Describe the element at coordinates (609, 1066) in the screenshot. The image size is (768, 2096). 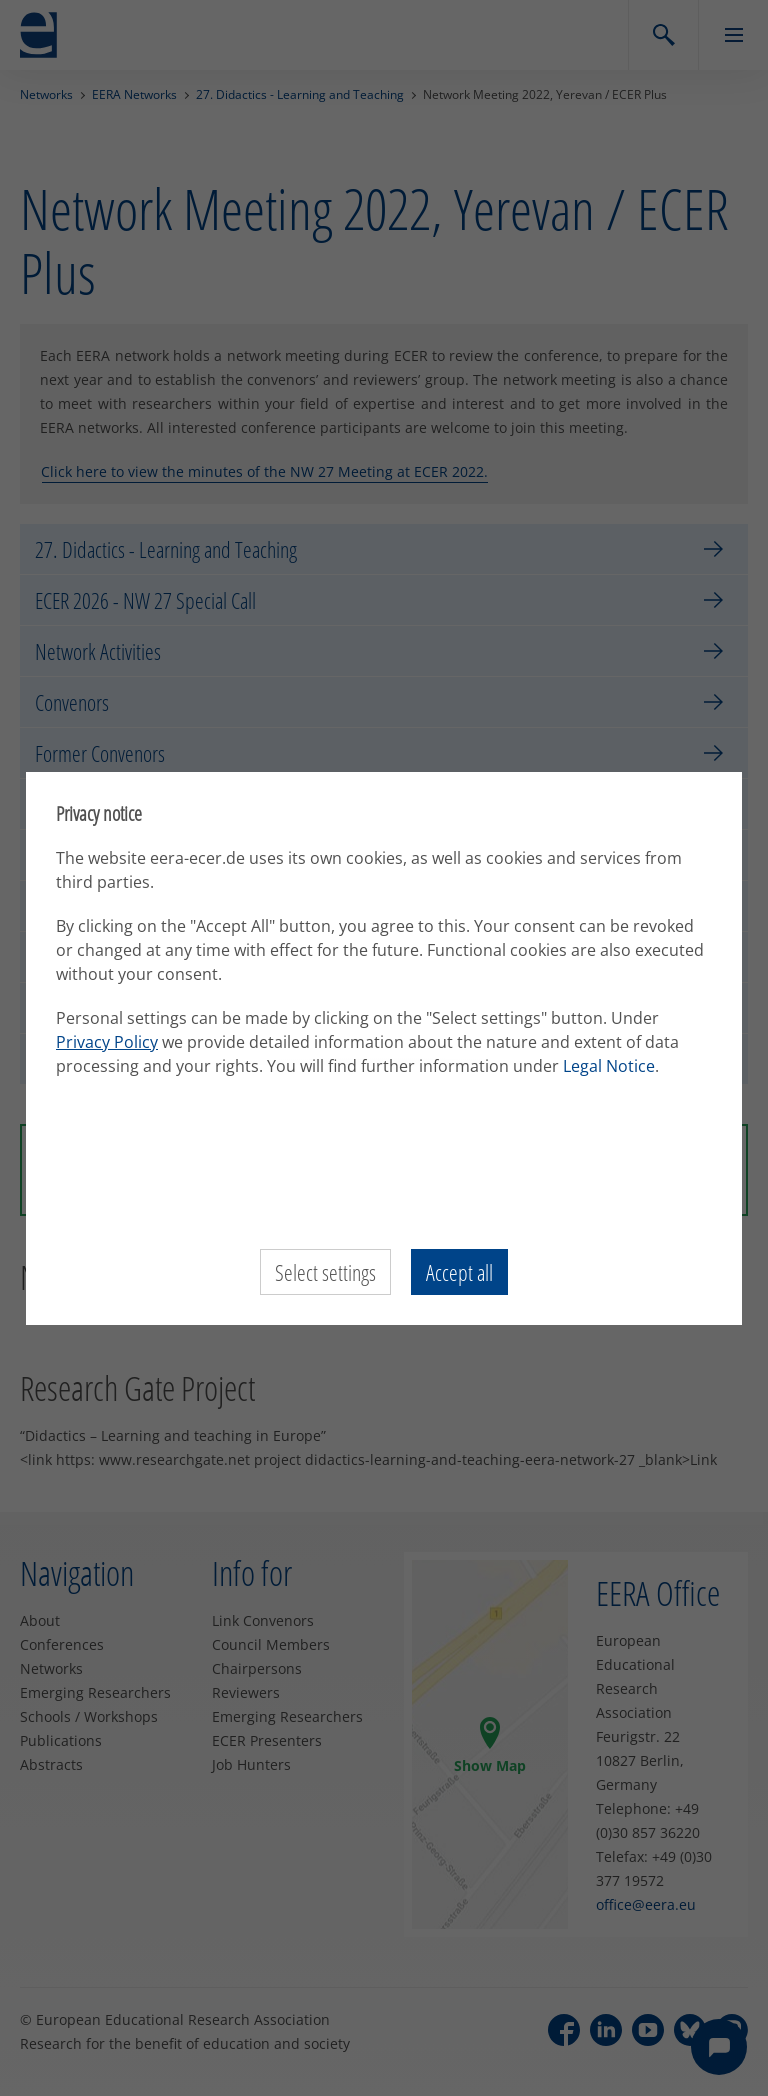
I see `Legal Notice` at that location.